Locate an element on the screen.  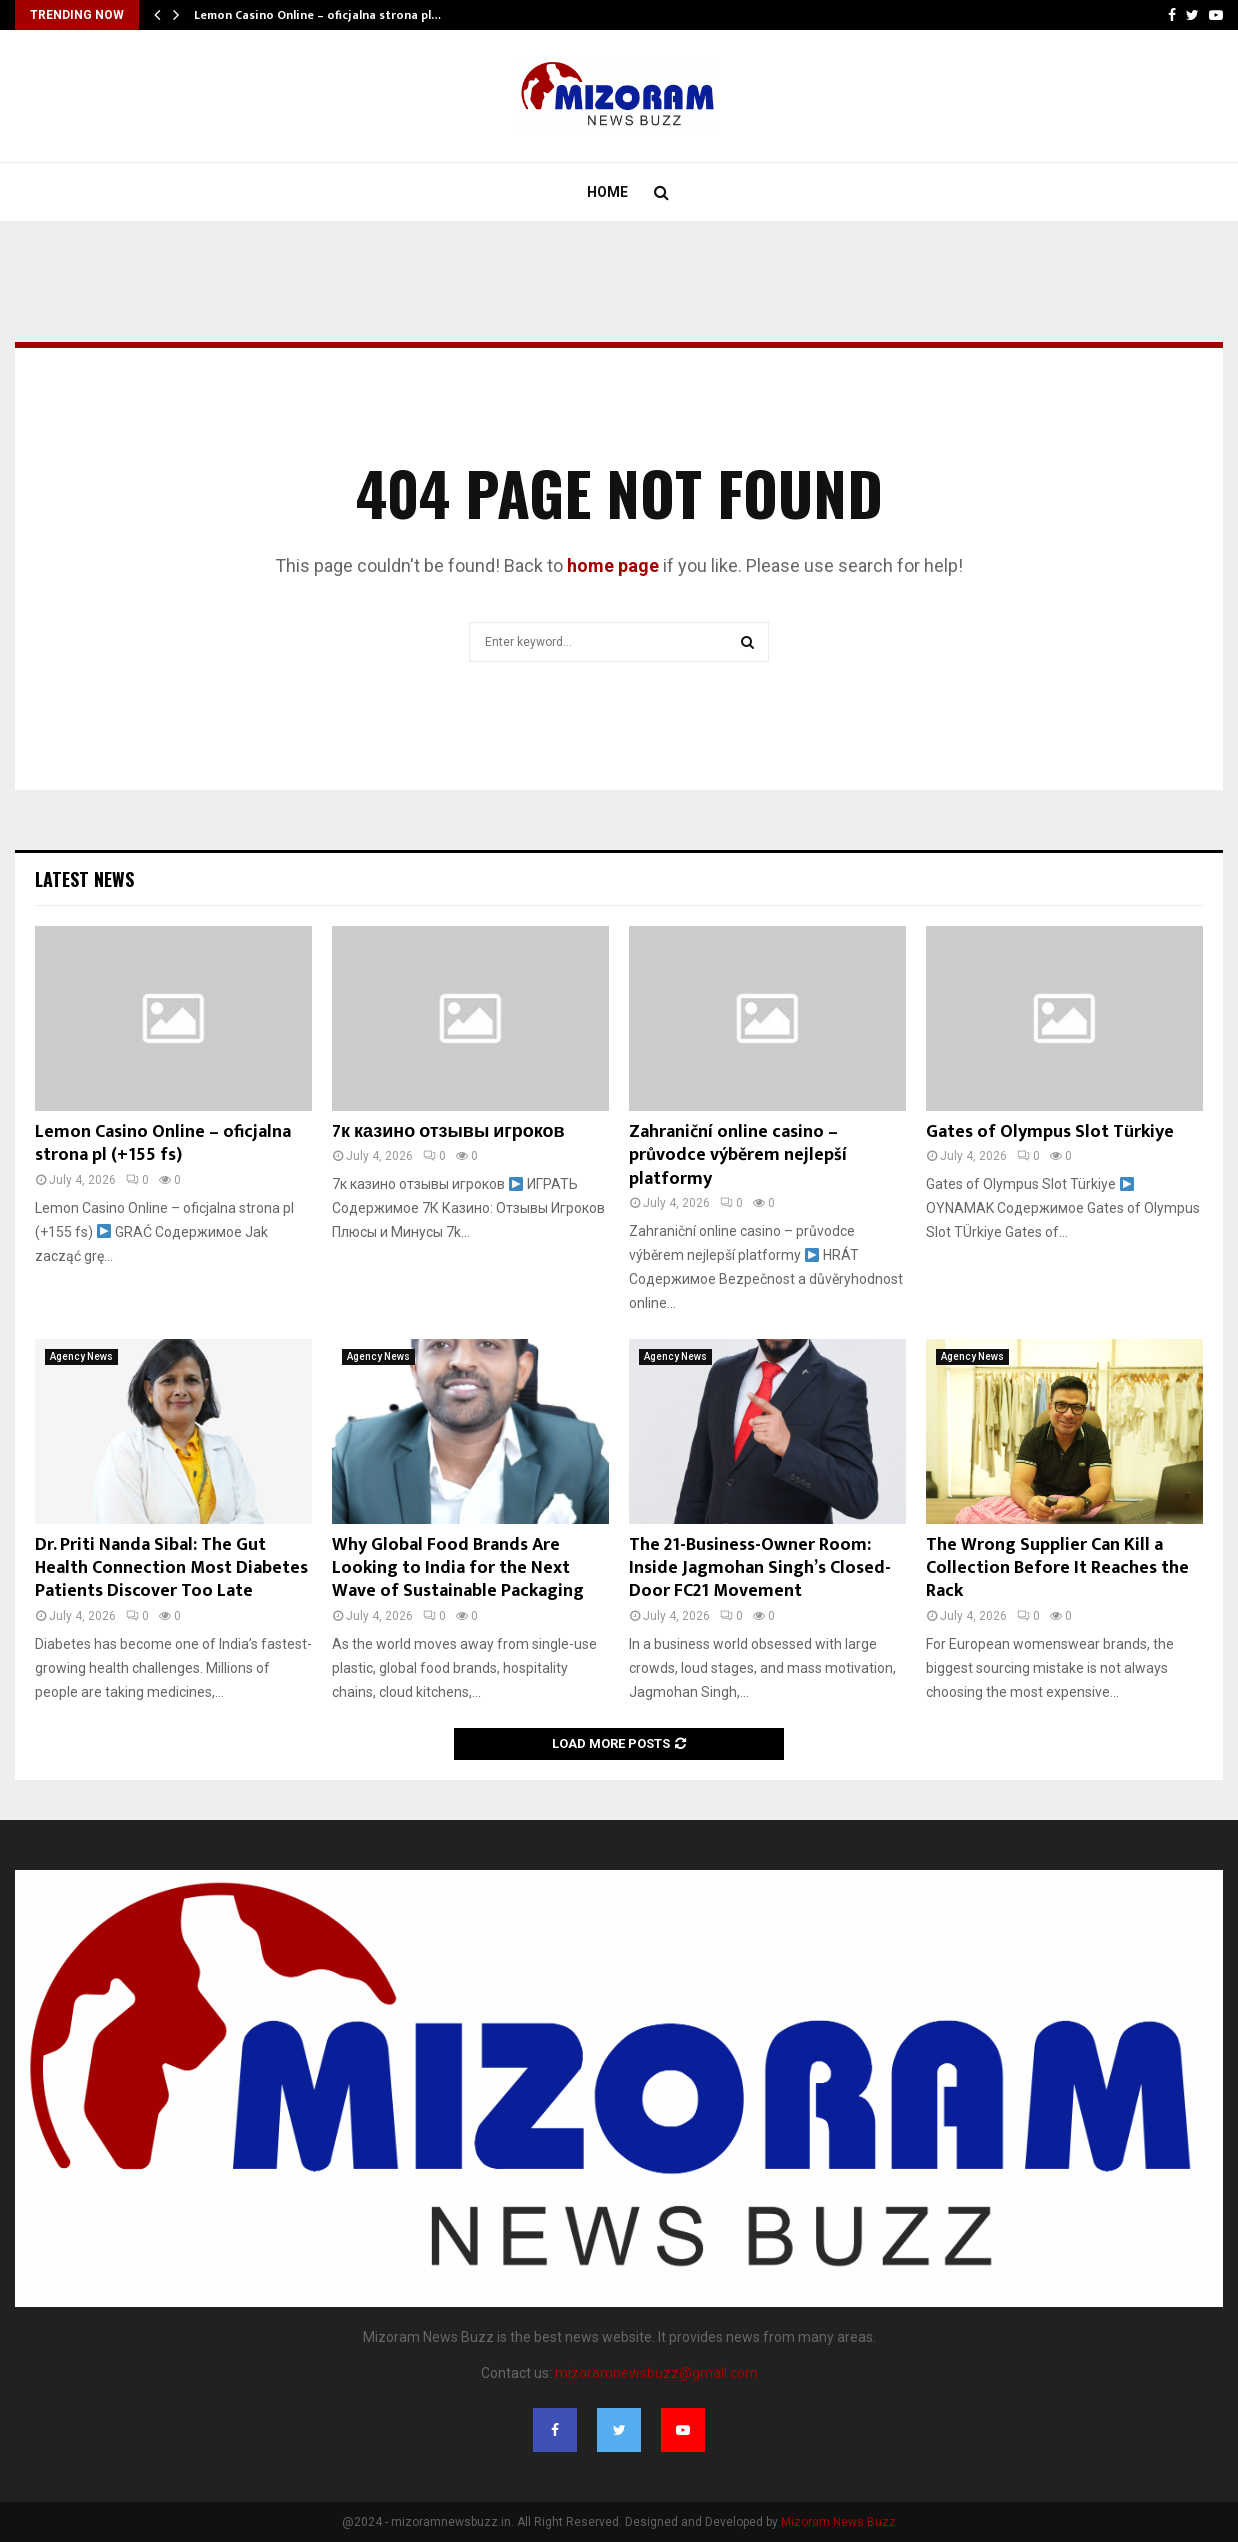
Latest News is located at coordinates (84, 879).